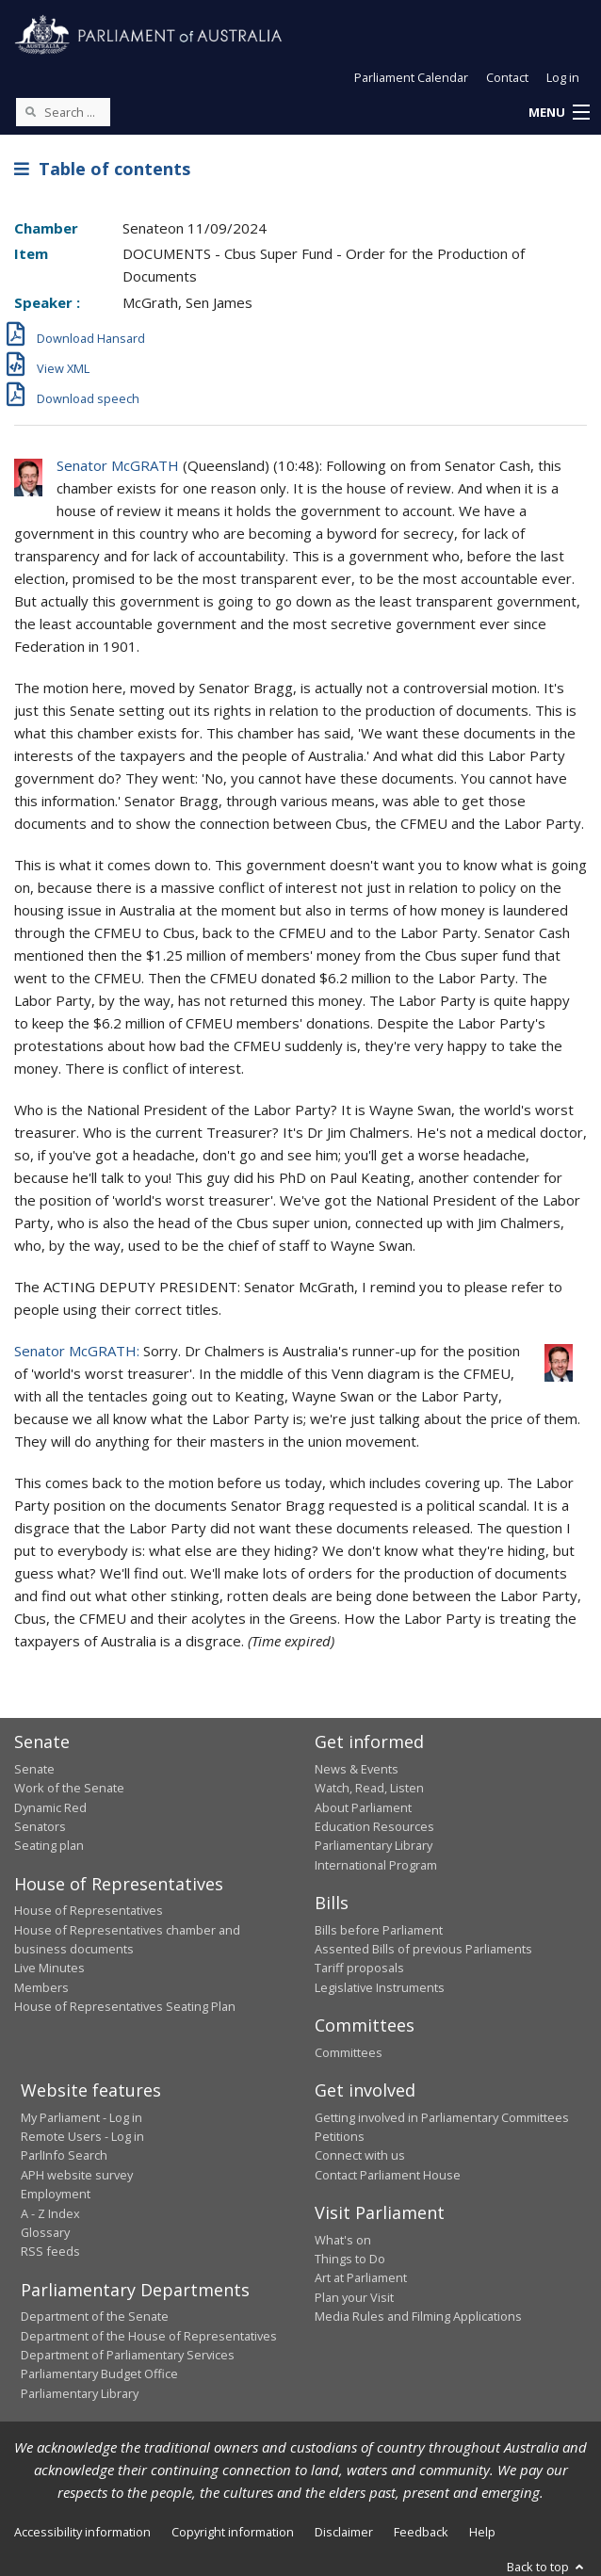 The width and height of the screenshot is (601, 2576). I want to click on Department of the Senate, so click(95, 2316).